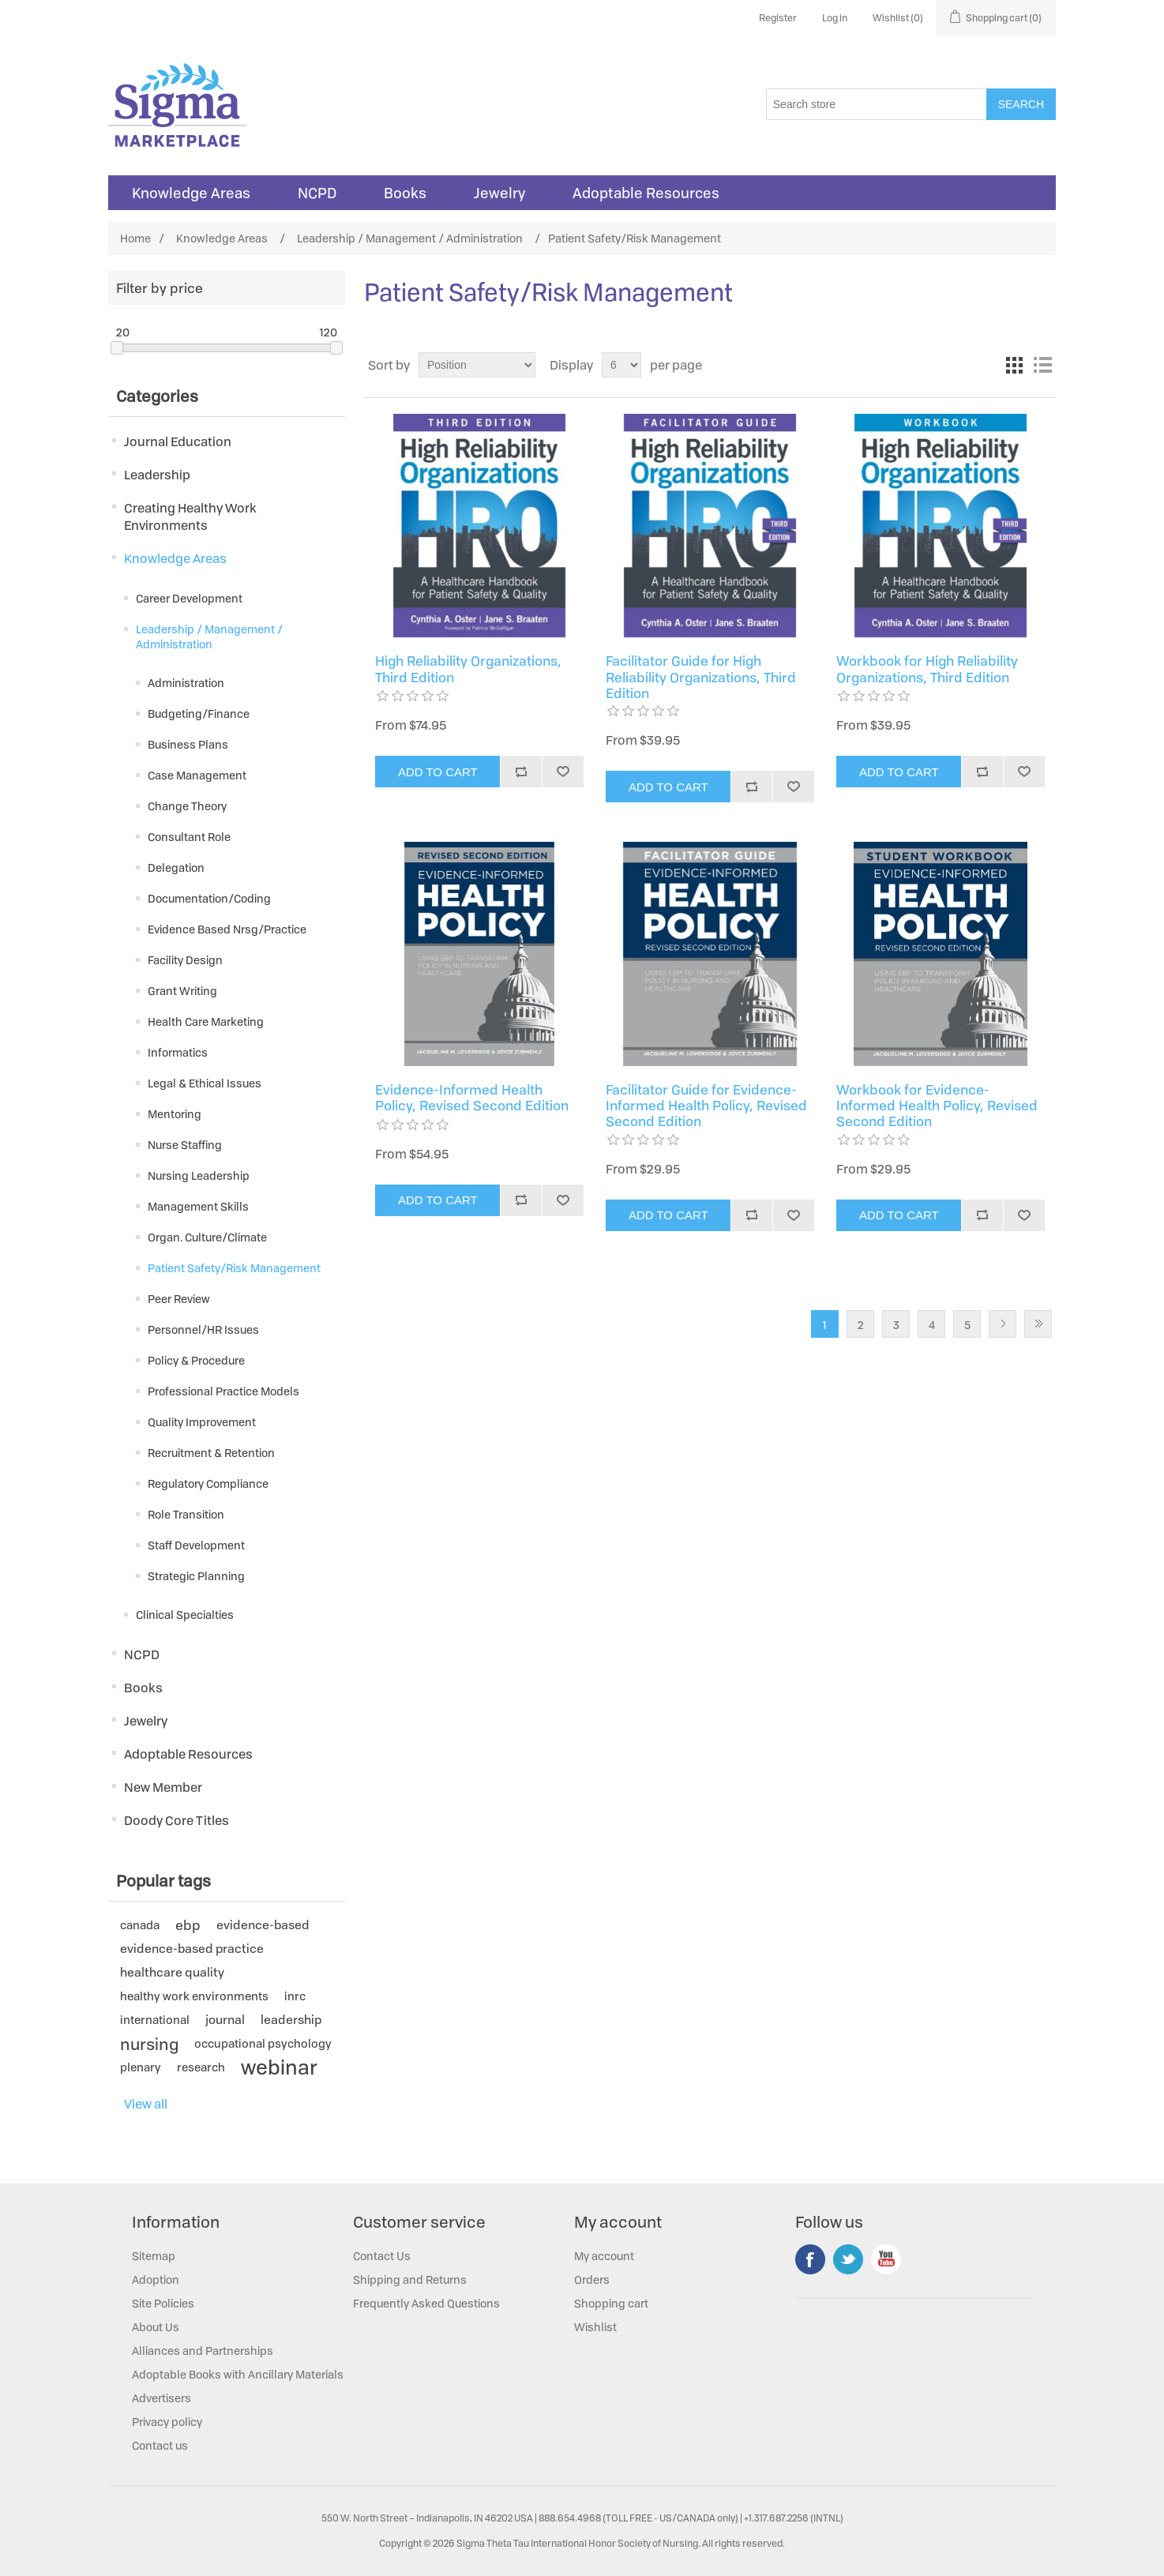  What do you see at coordinates (172, 1972) in the screenshot?
I see `healthcare quality` at bounding box center [172, 1972].